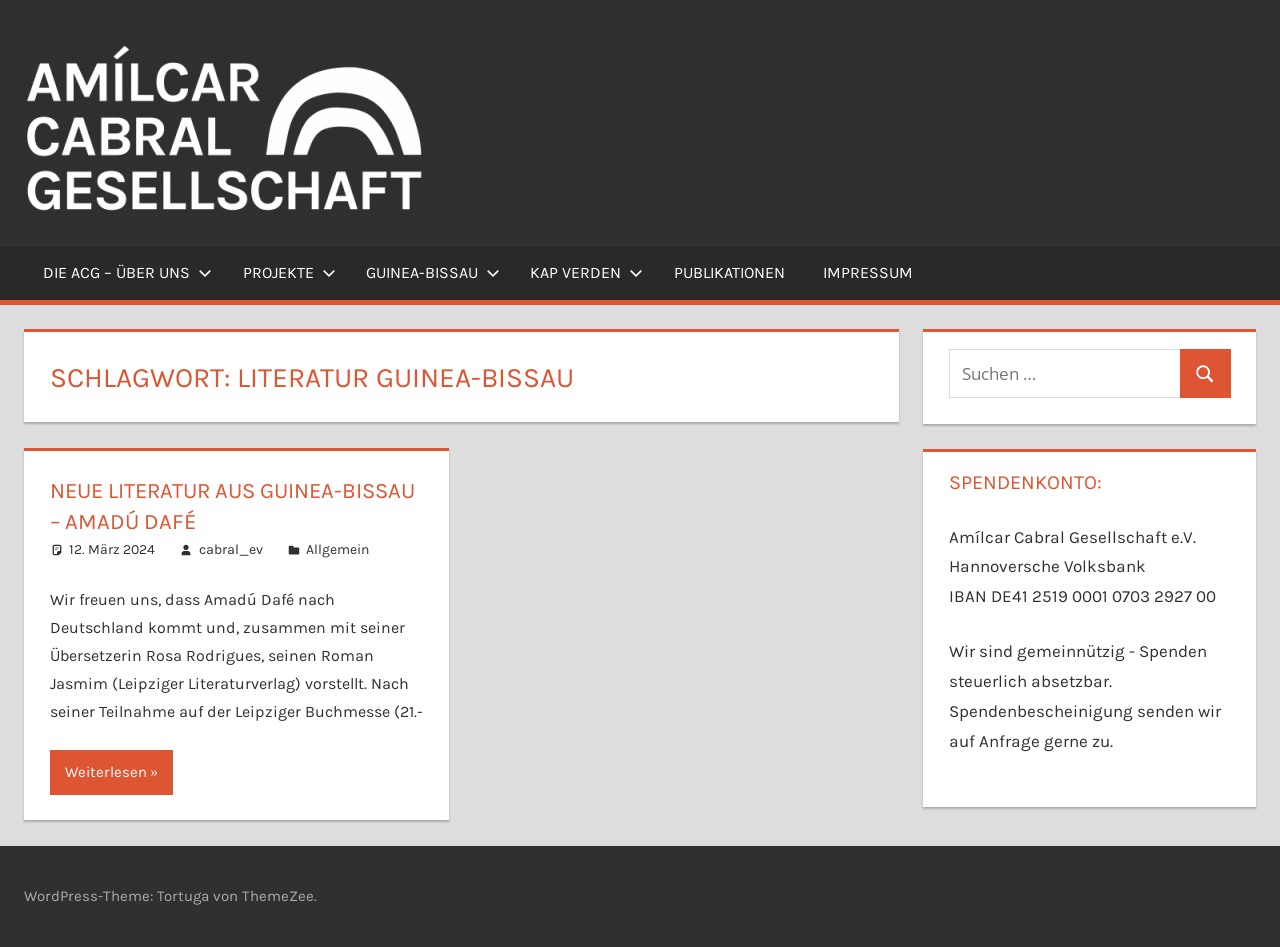 The image size is (1280, 947). Describe the element at coordinates (729, 272) in the screenshot. I see `Publikationen` at that location.